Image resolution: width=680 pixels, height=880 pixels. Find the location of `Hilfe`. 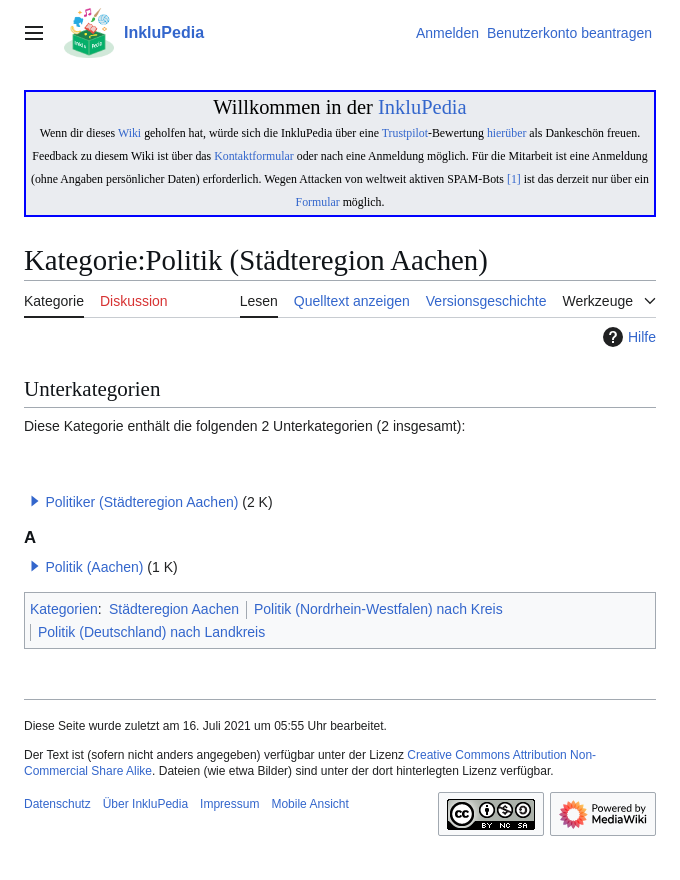

Hilfe is located at coordinates (627, 337).